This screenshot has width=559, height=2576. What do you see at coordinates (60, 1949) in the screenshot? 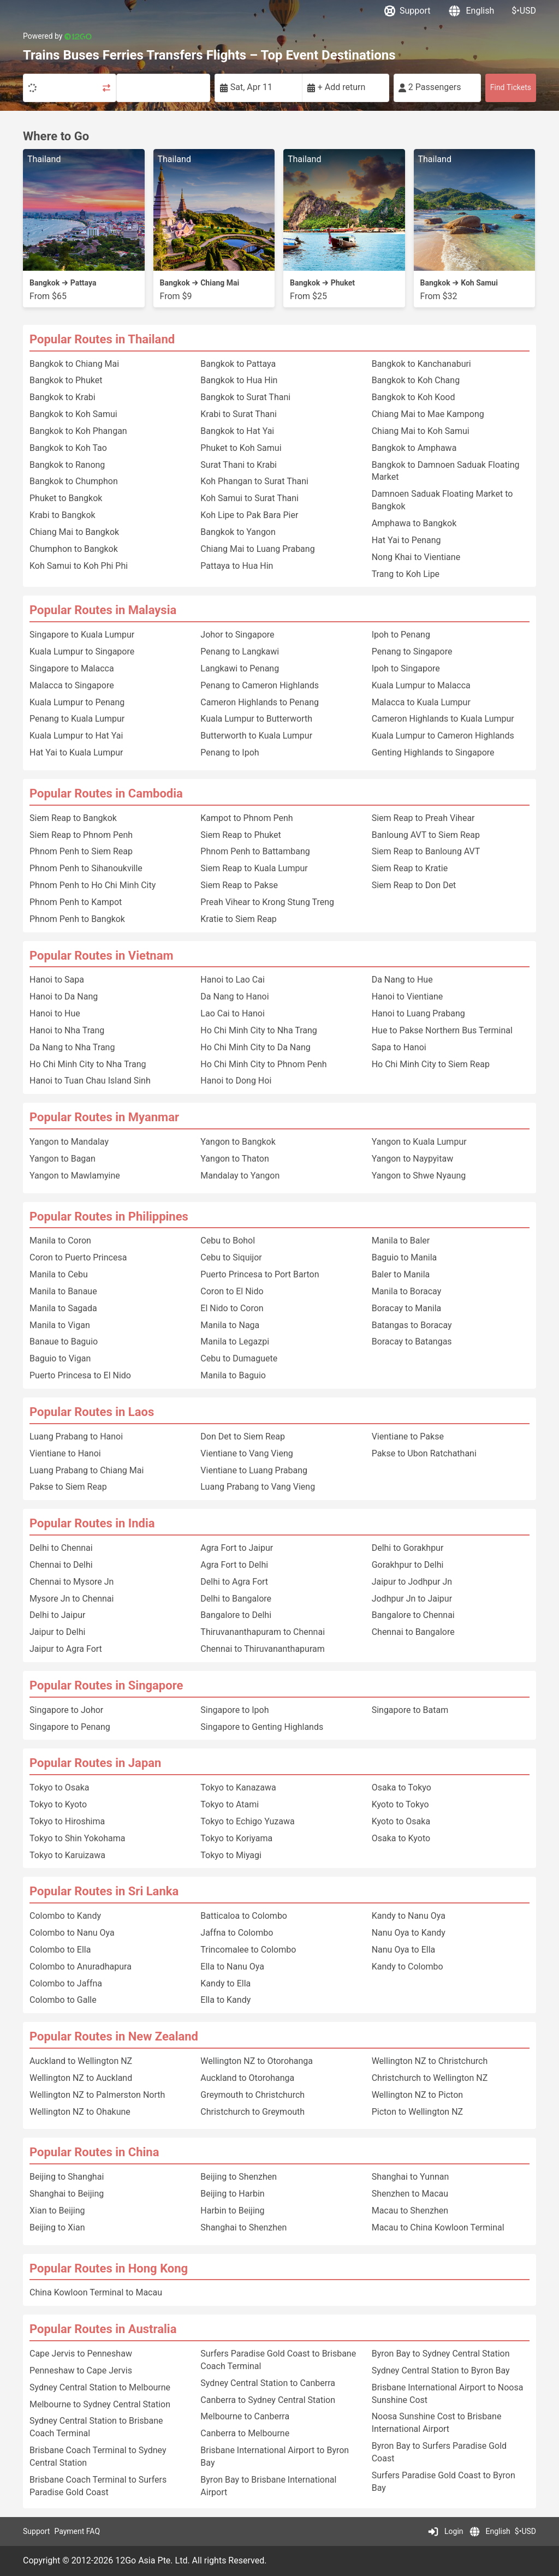
I see `Colombo to Ella` at bounding box center [60, 1949].